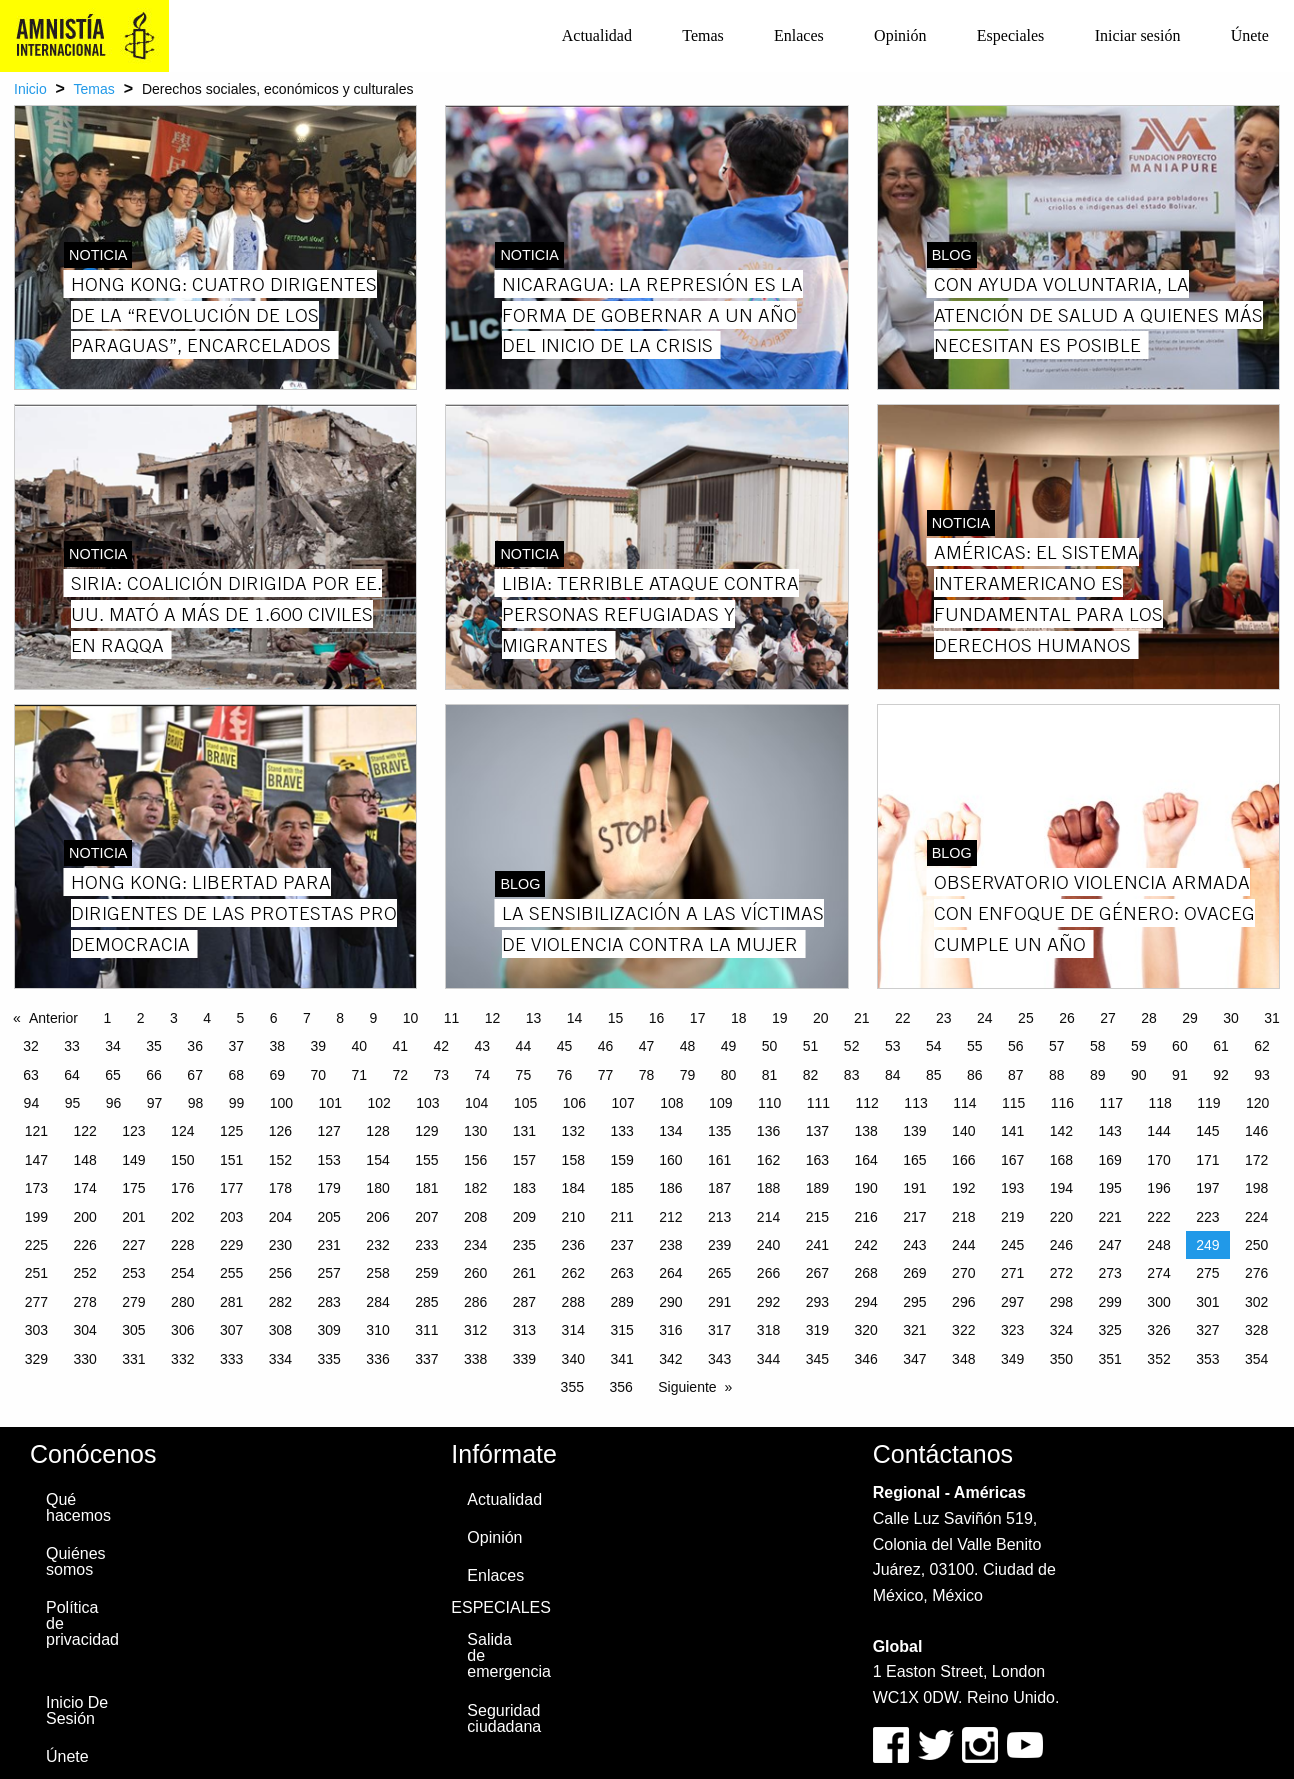 The height and width of the screenshot is (1779, 1294). Describe the element at coordinates (1221, 1046) in the screenshot. I see `61 [Page 61]` at that location.